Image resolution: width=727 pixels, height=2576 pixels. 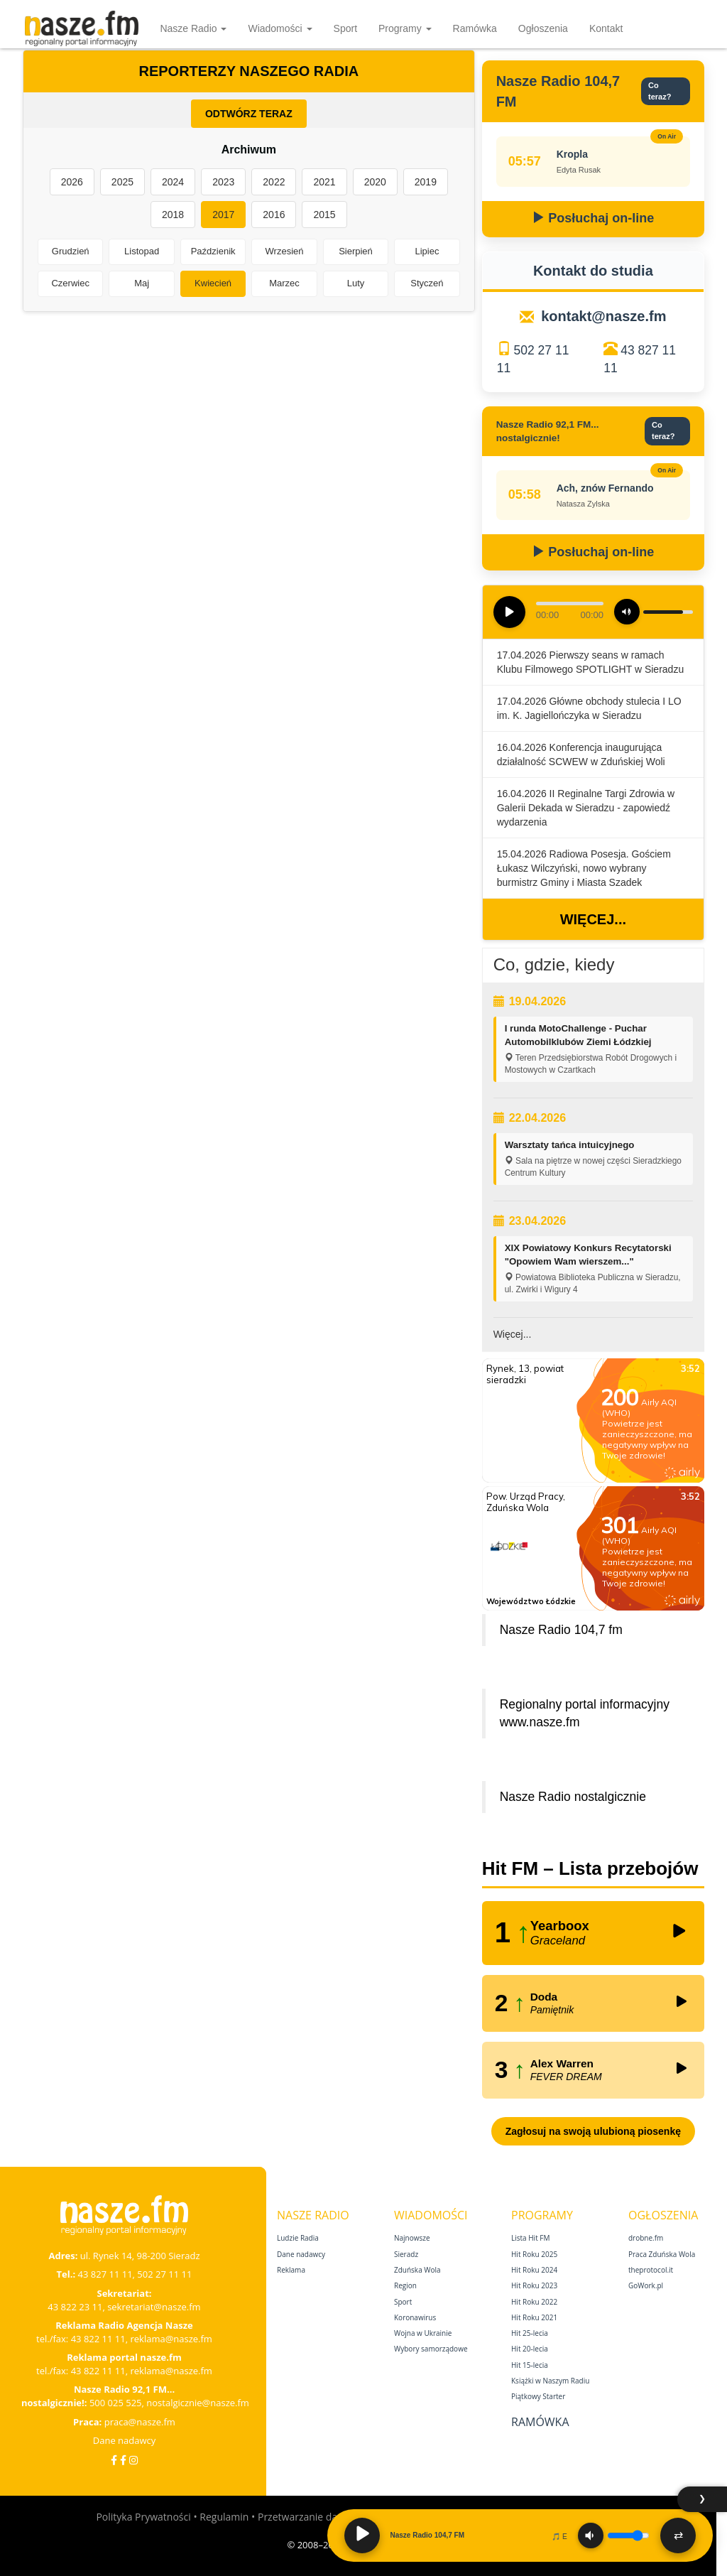 I want to click on 2026, so click(x=72, y=182).